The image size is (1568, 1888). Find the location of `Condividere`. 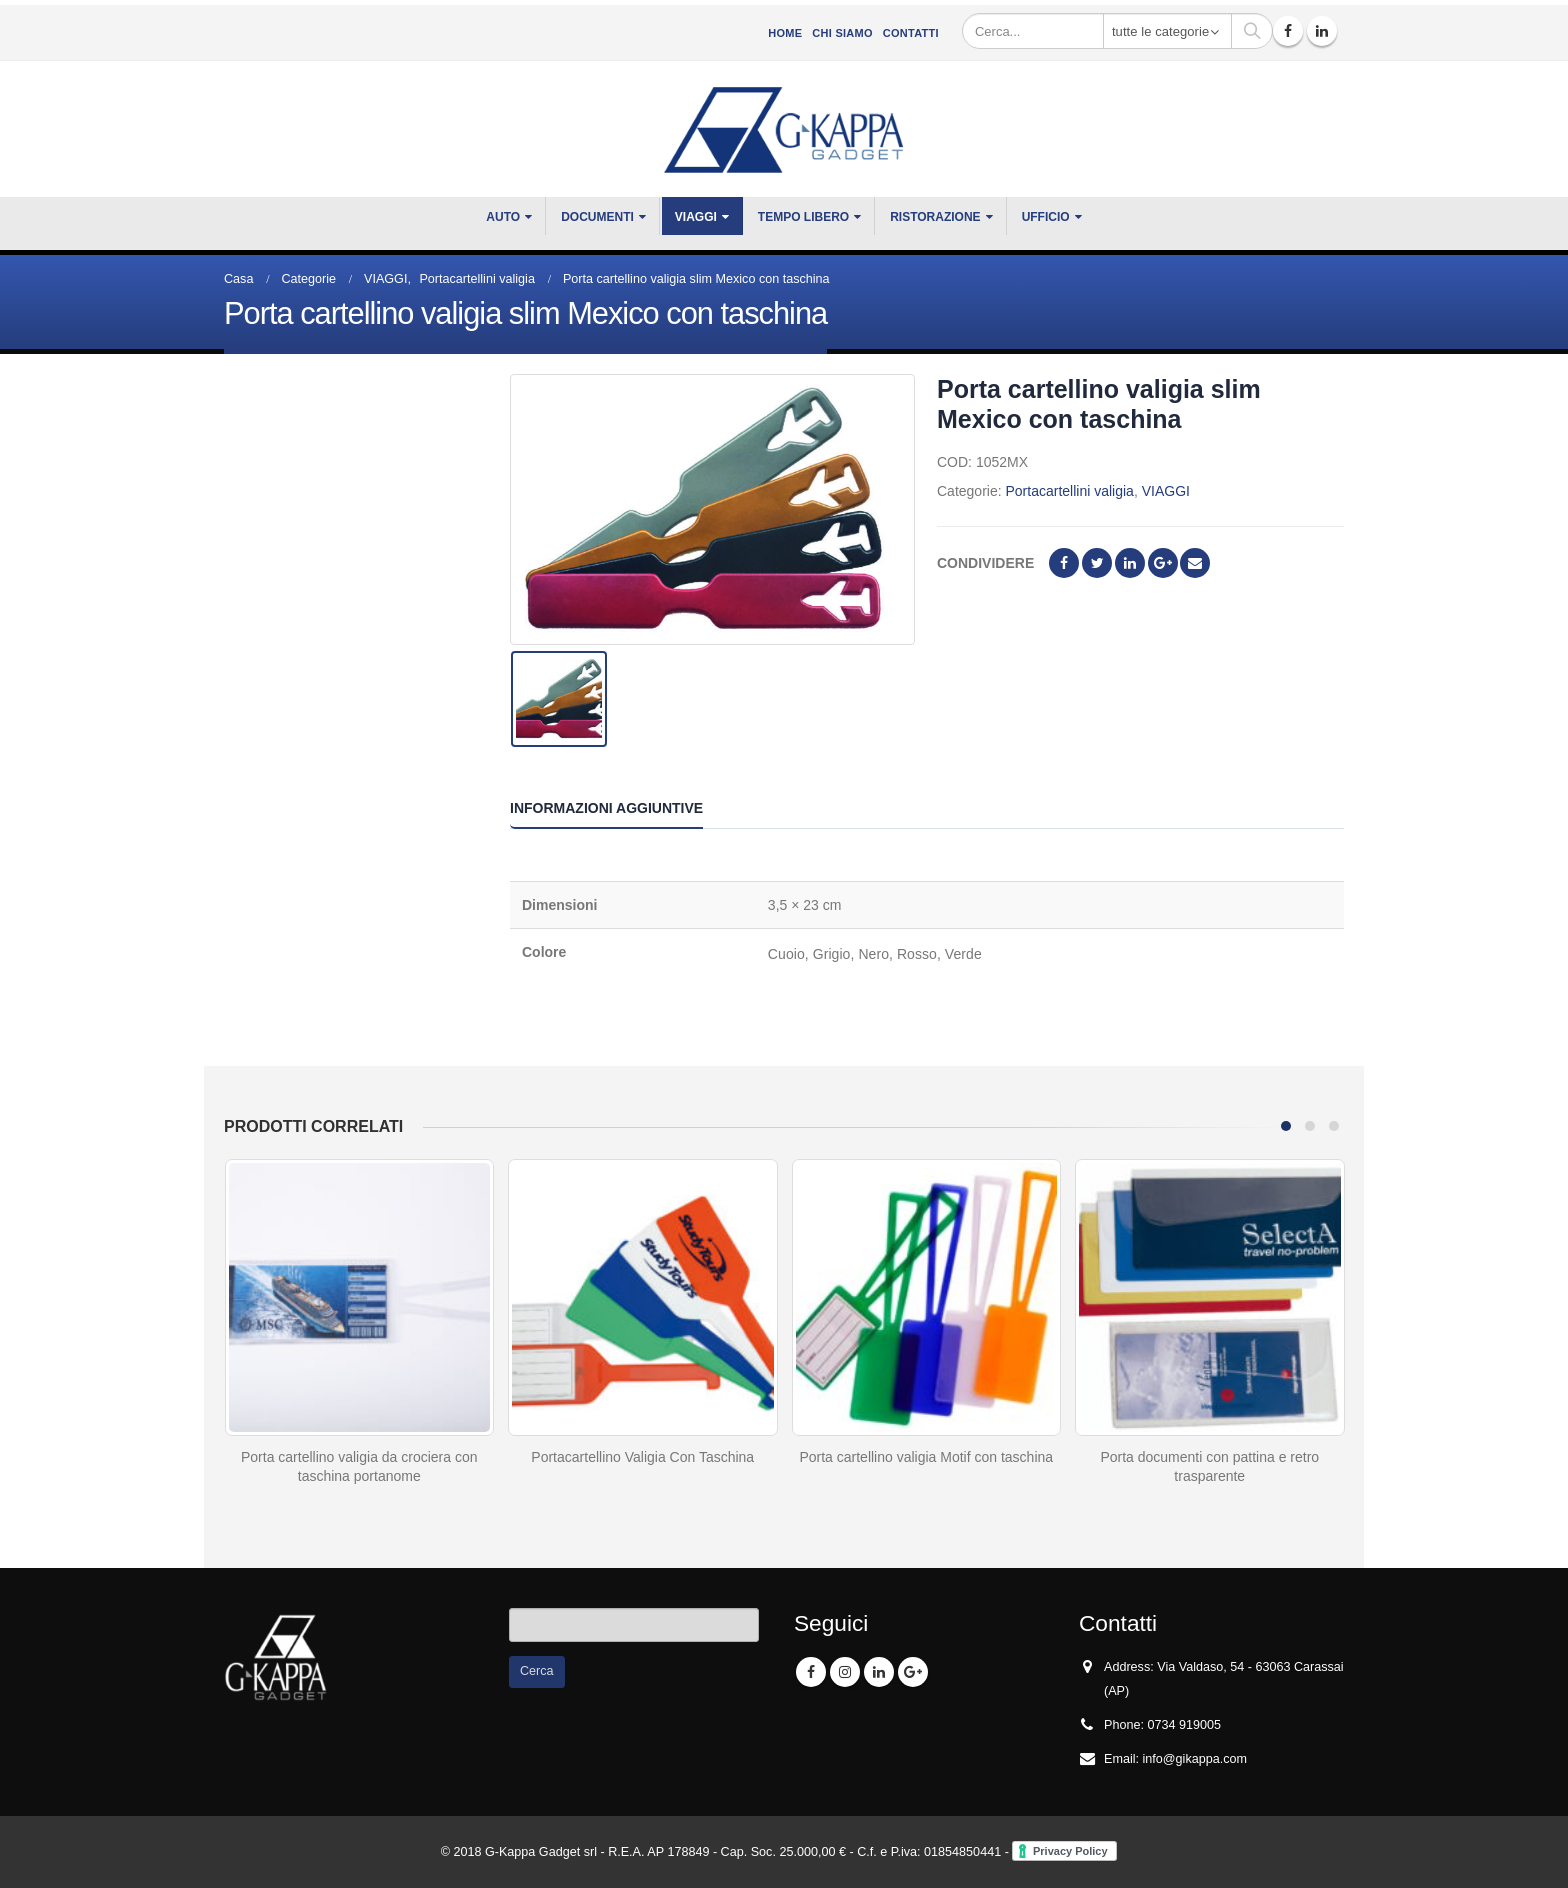

Condividere is located at coordinates (985, 563).